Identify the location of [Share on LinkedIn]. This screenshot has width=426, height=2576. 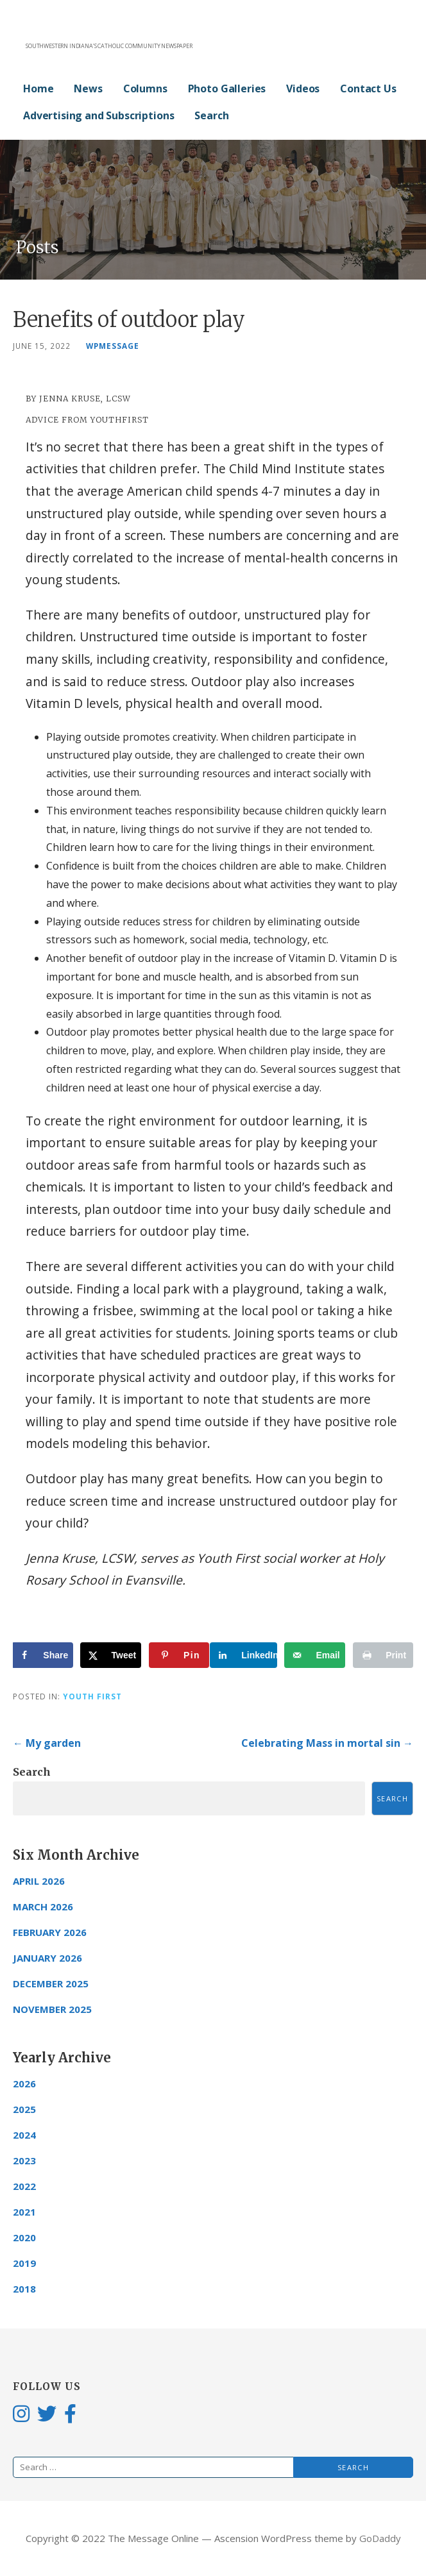
(247, 1655).